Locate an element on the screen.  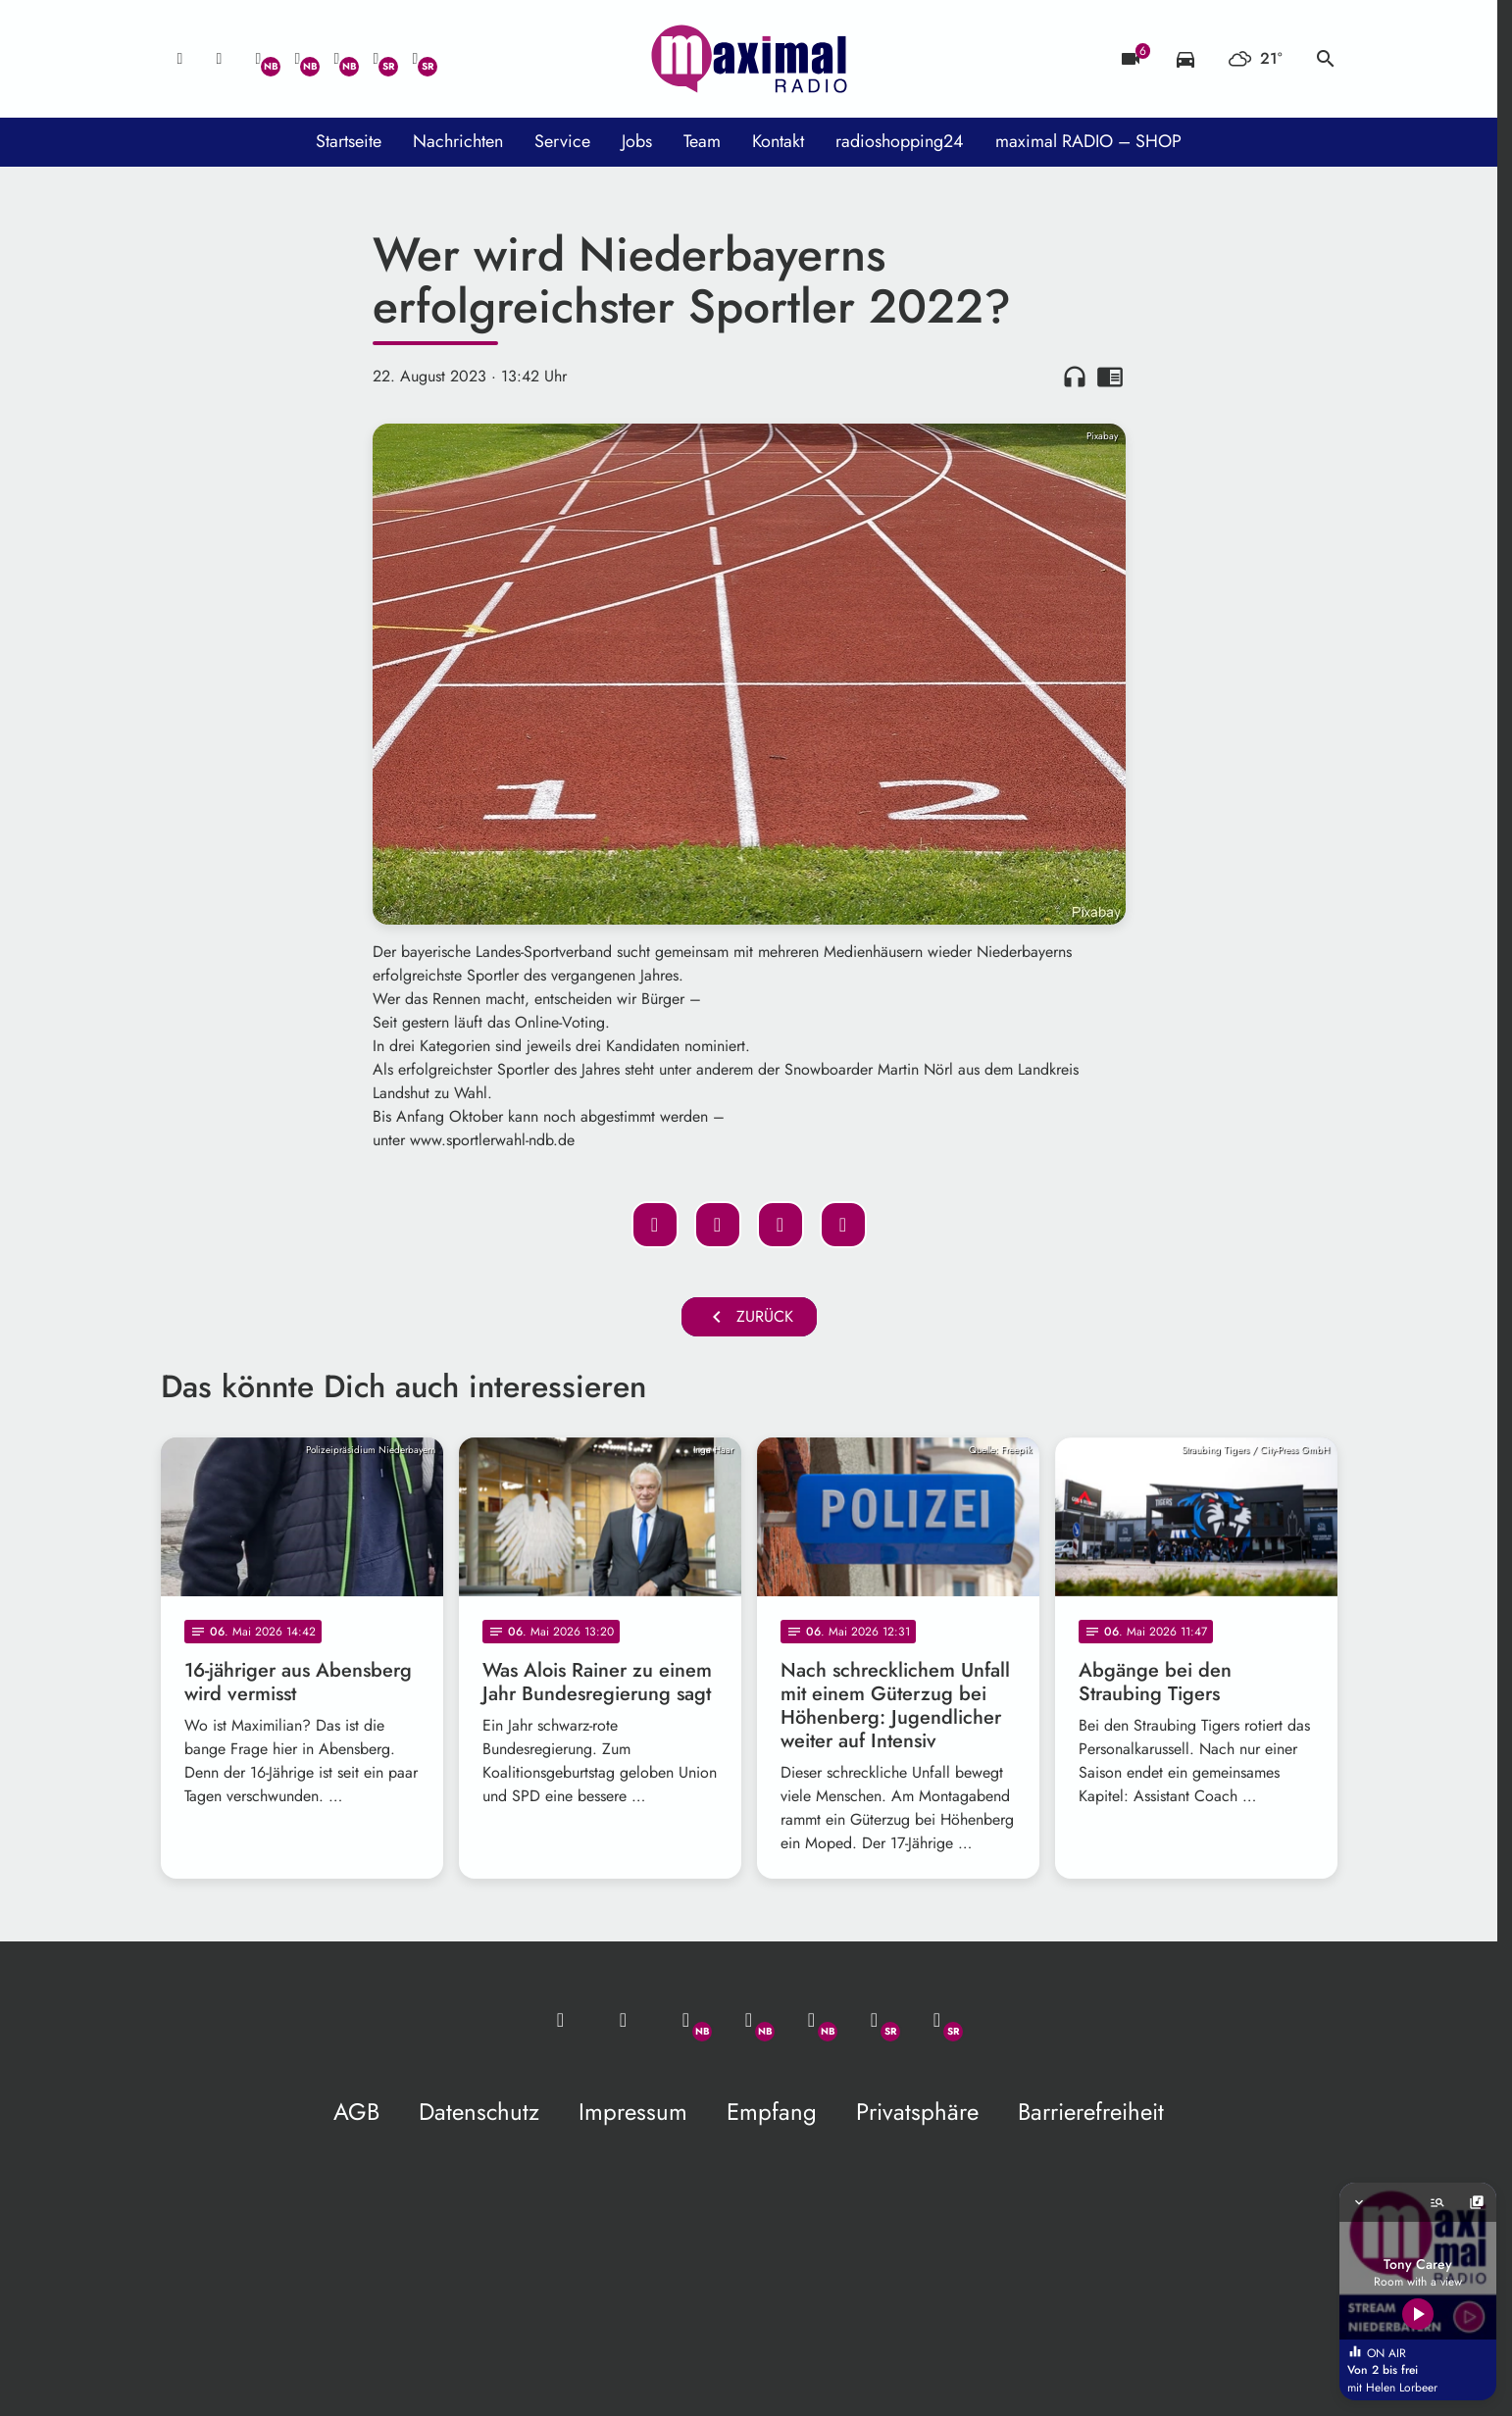
search [Suche anzeigen] is located at coordinates (1325, 59).